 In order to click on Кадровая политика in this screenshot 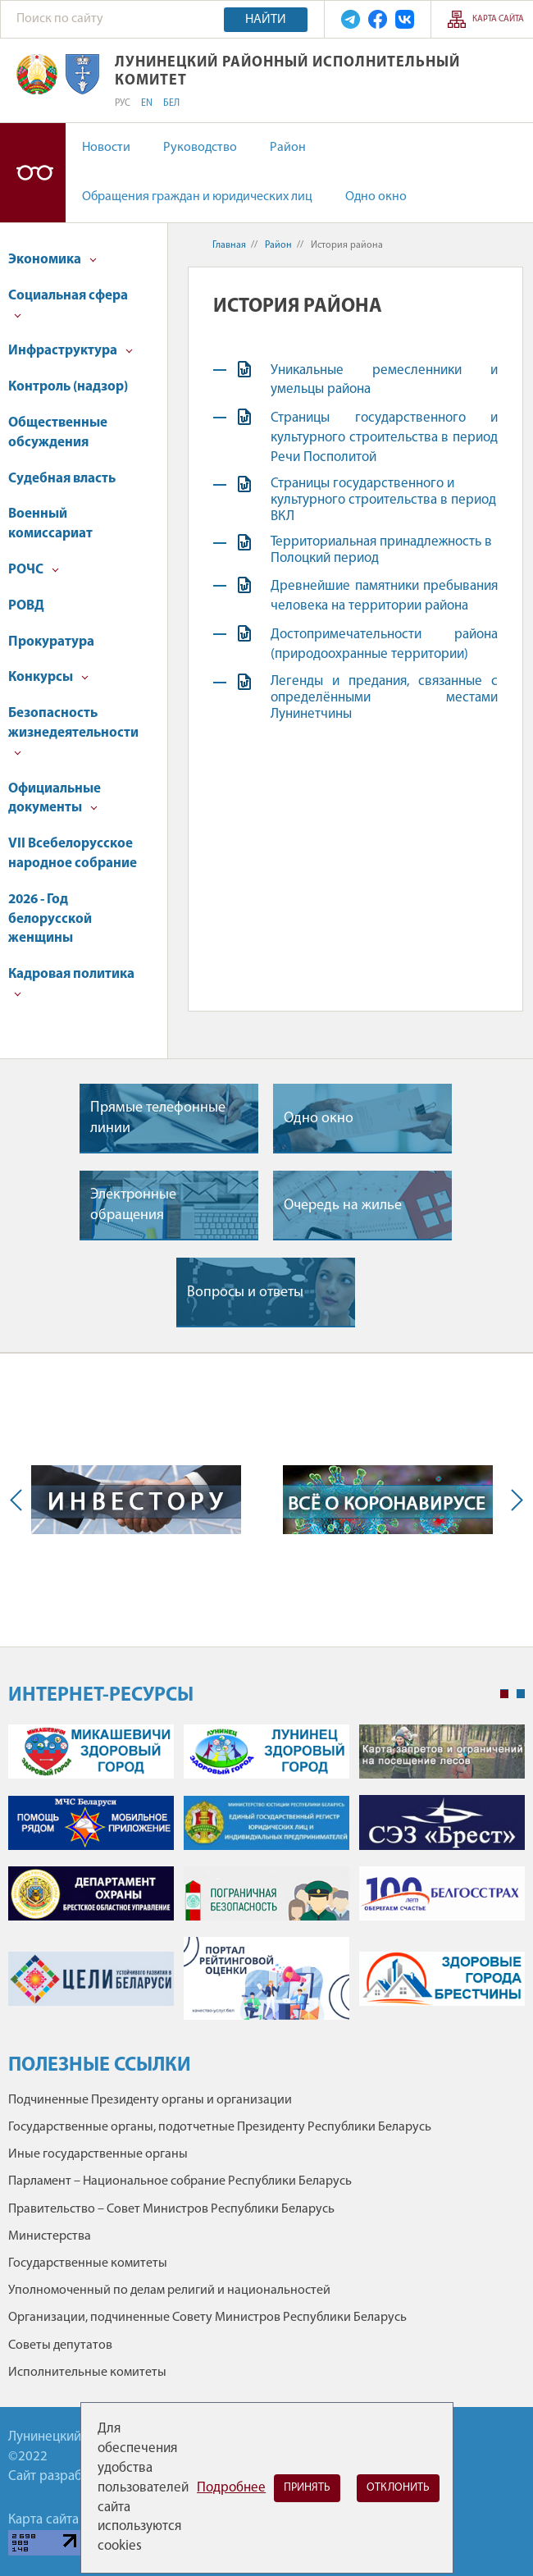, I will do `click(71, 982)`.